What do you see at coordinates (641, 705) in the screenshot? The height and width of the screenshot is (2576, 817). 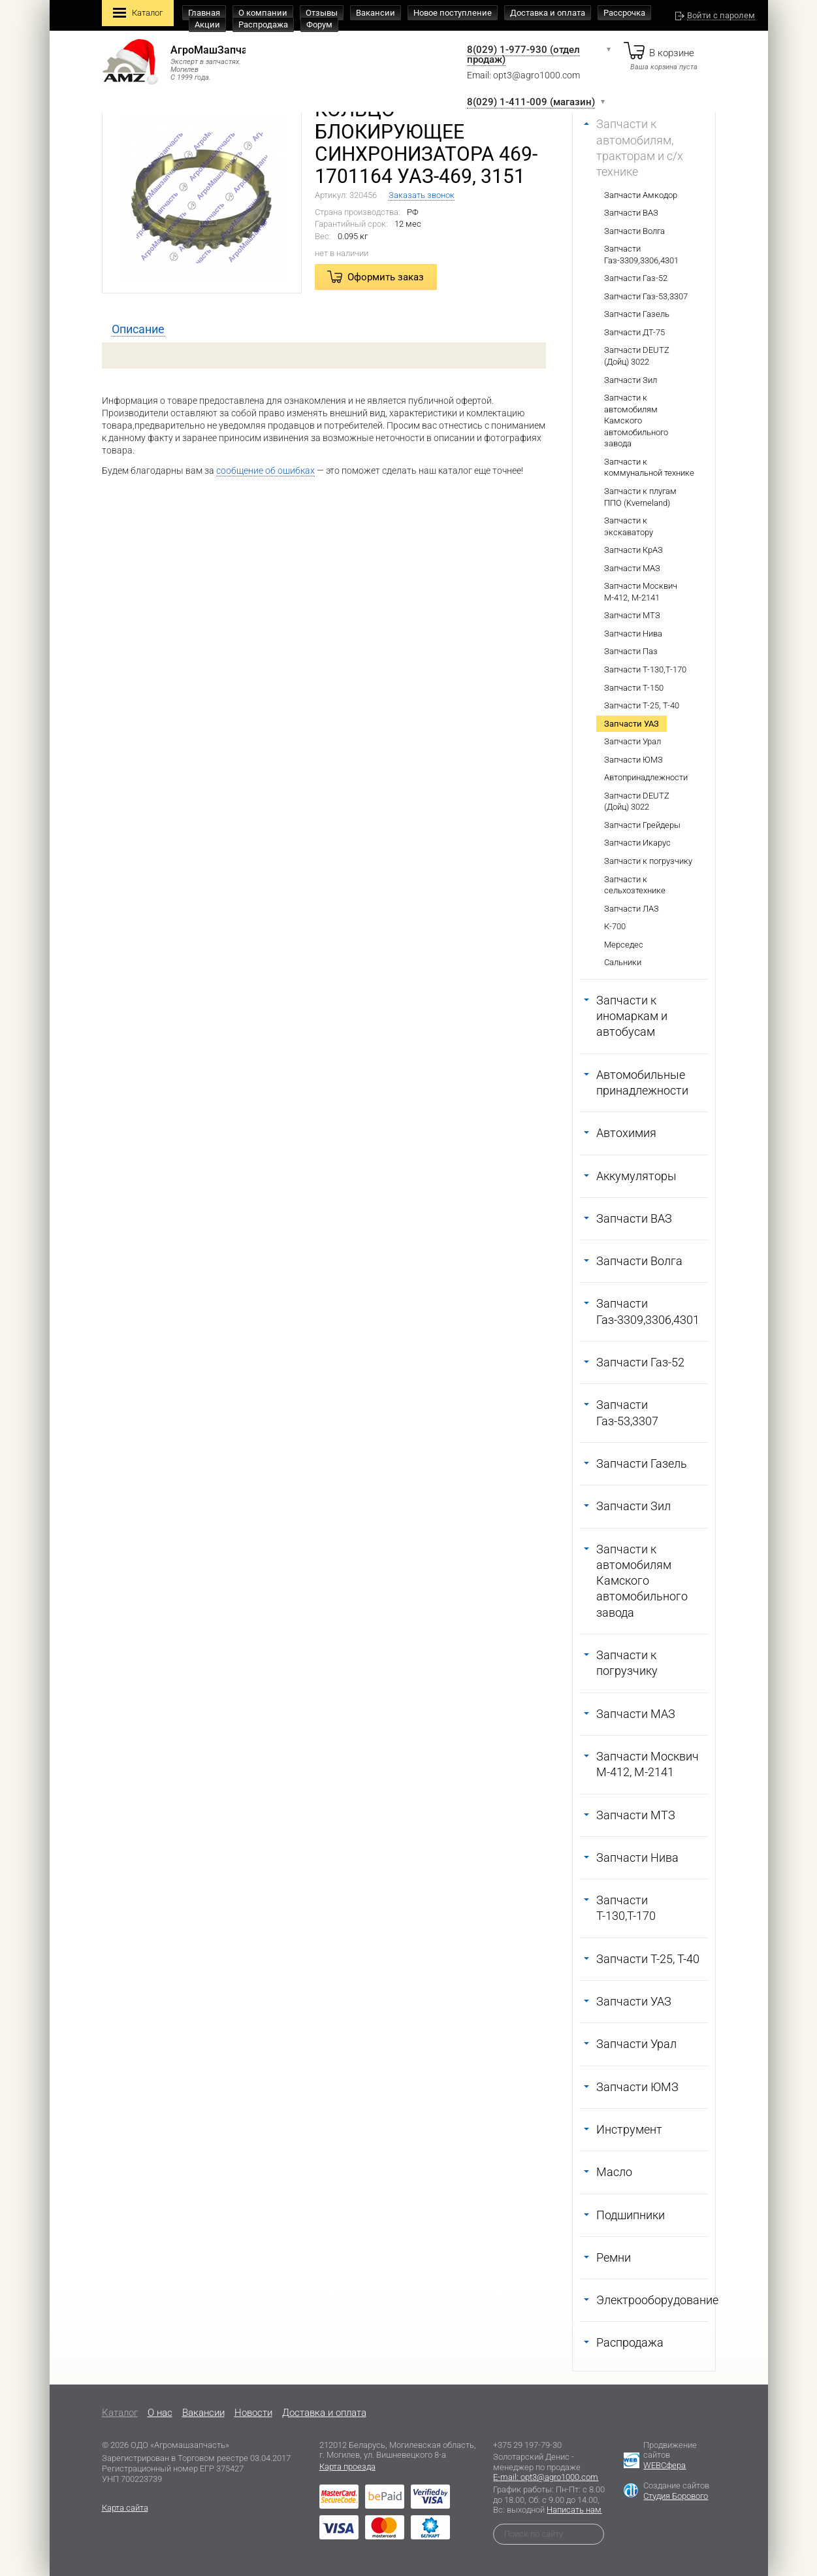 I see `Запчасти Т-25, Т-40` at bounding box center [641, 705].